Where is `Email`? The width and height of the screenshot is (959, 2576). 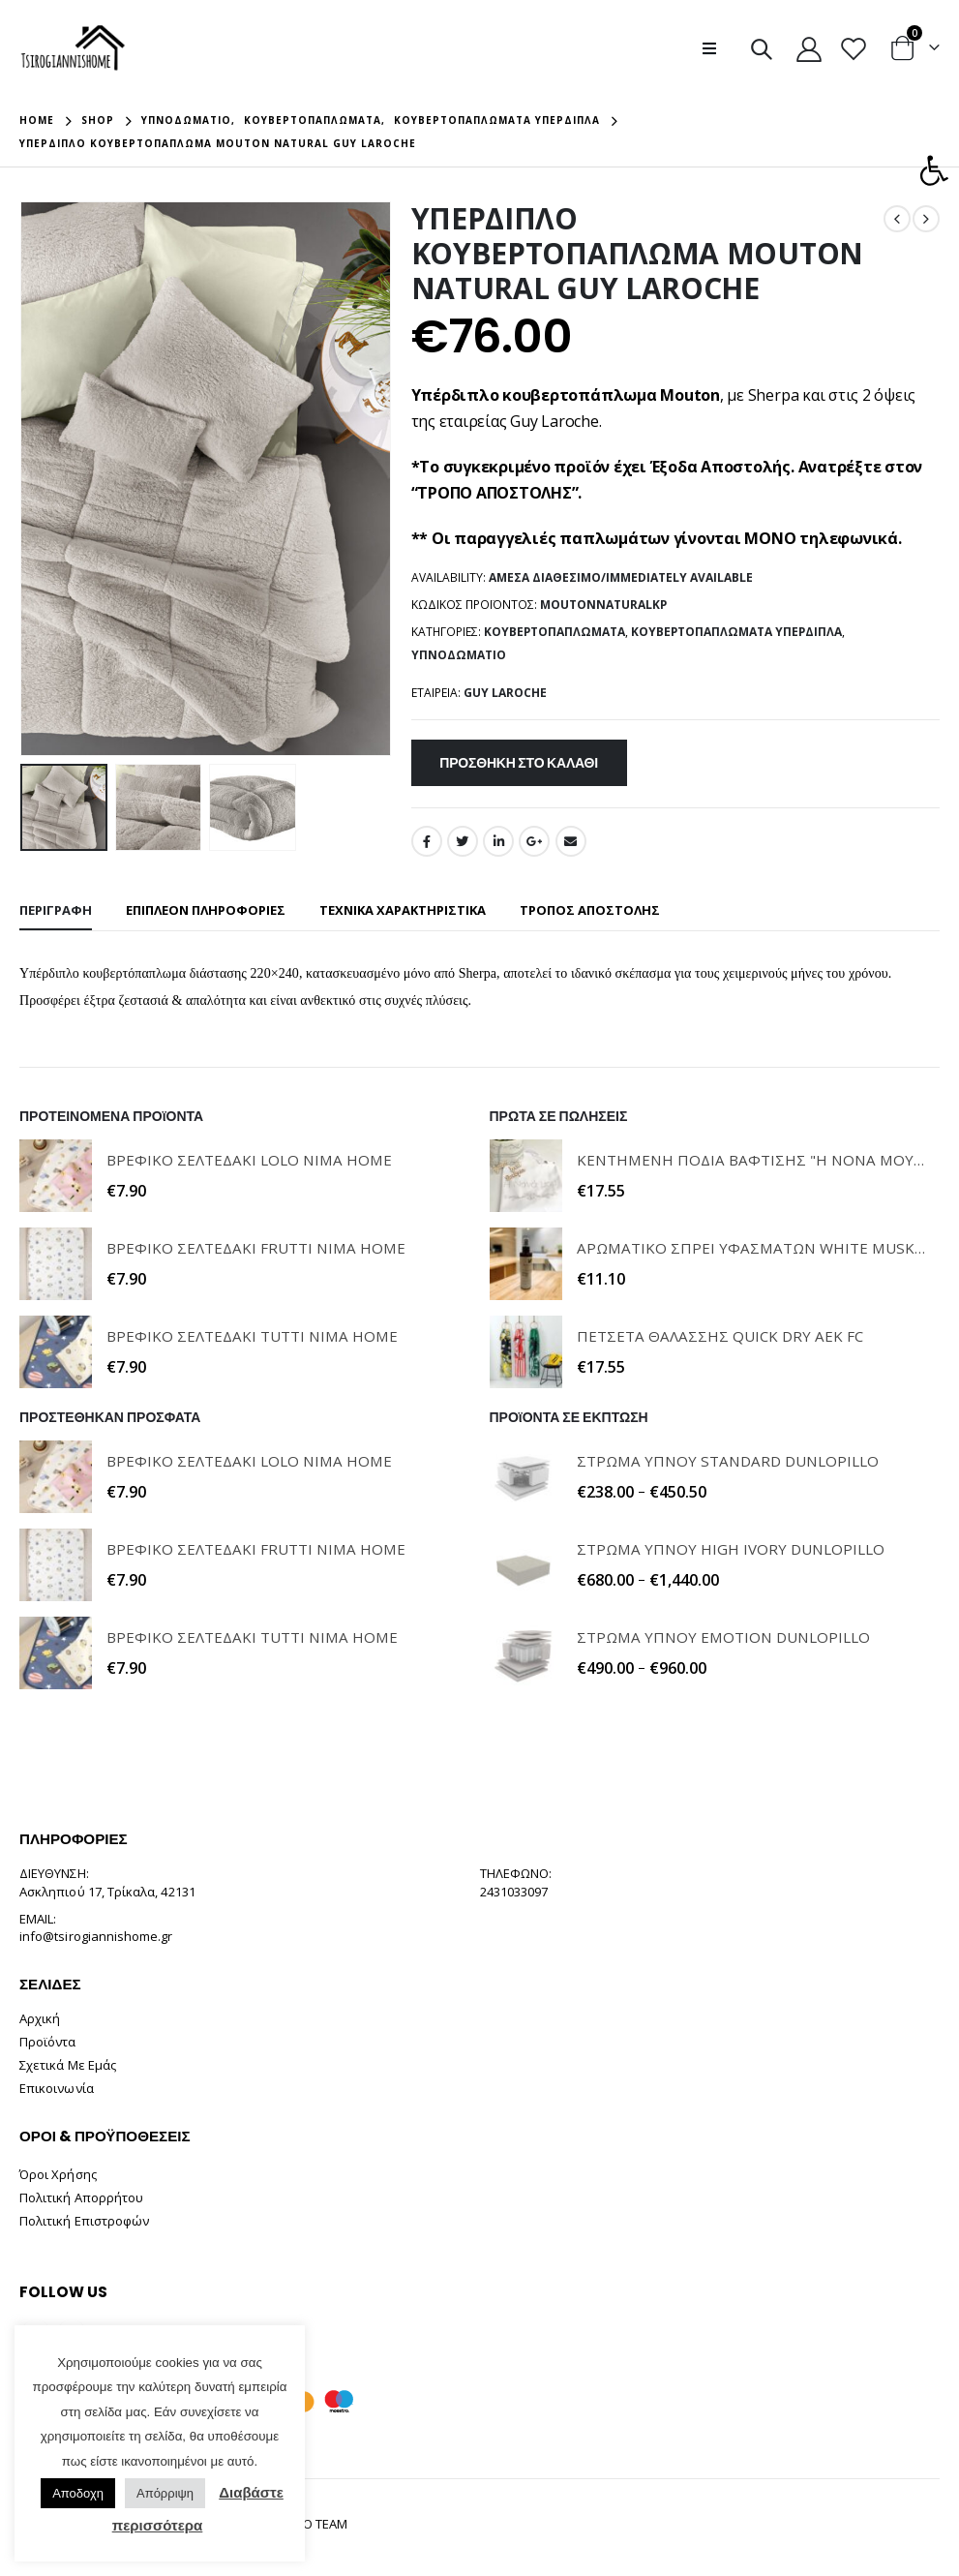 Email is located at coordinates (570, 841).